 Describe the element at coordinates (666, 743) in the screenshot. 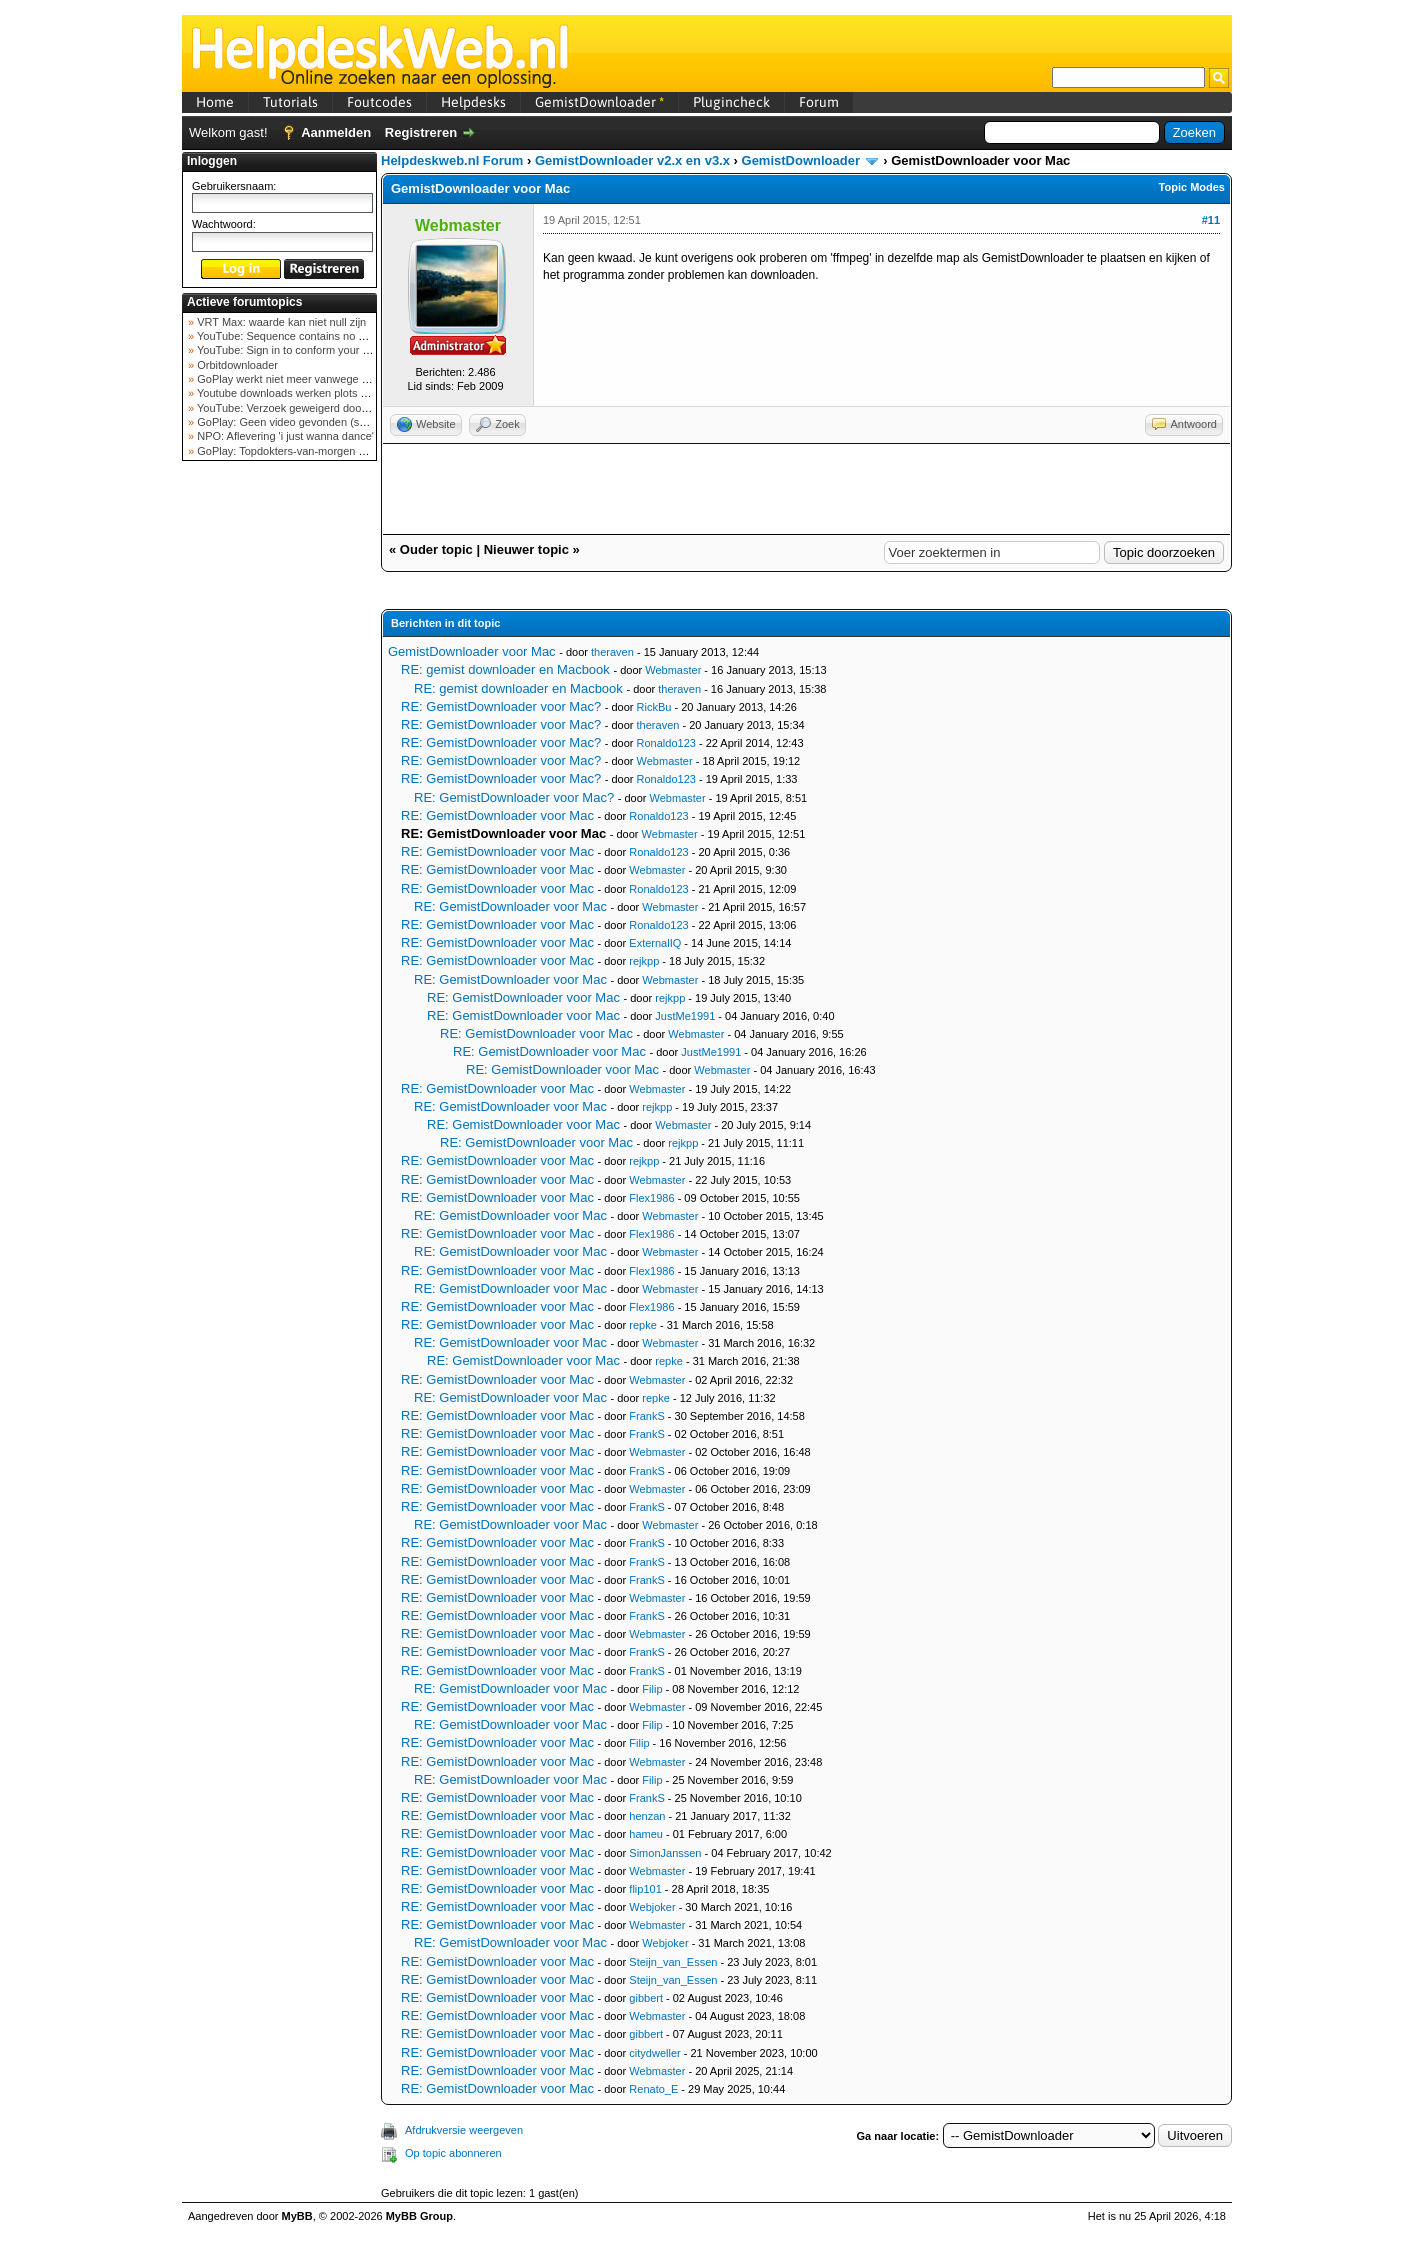

I see `Ronaldo123` at that location.